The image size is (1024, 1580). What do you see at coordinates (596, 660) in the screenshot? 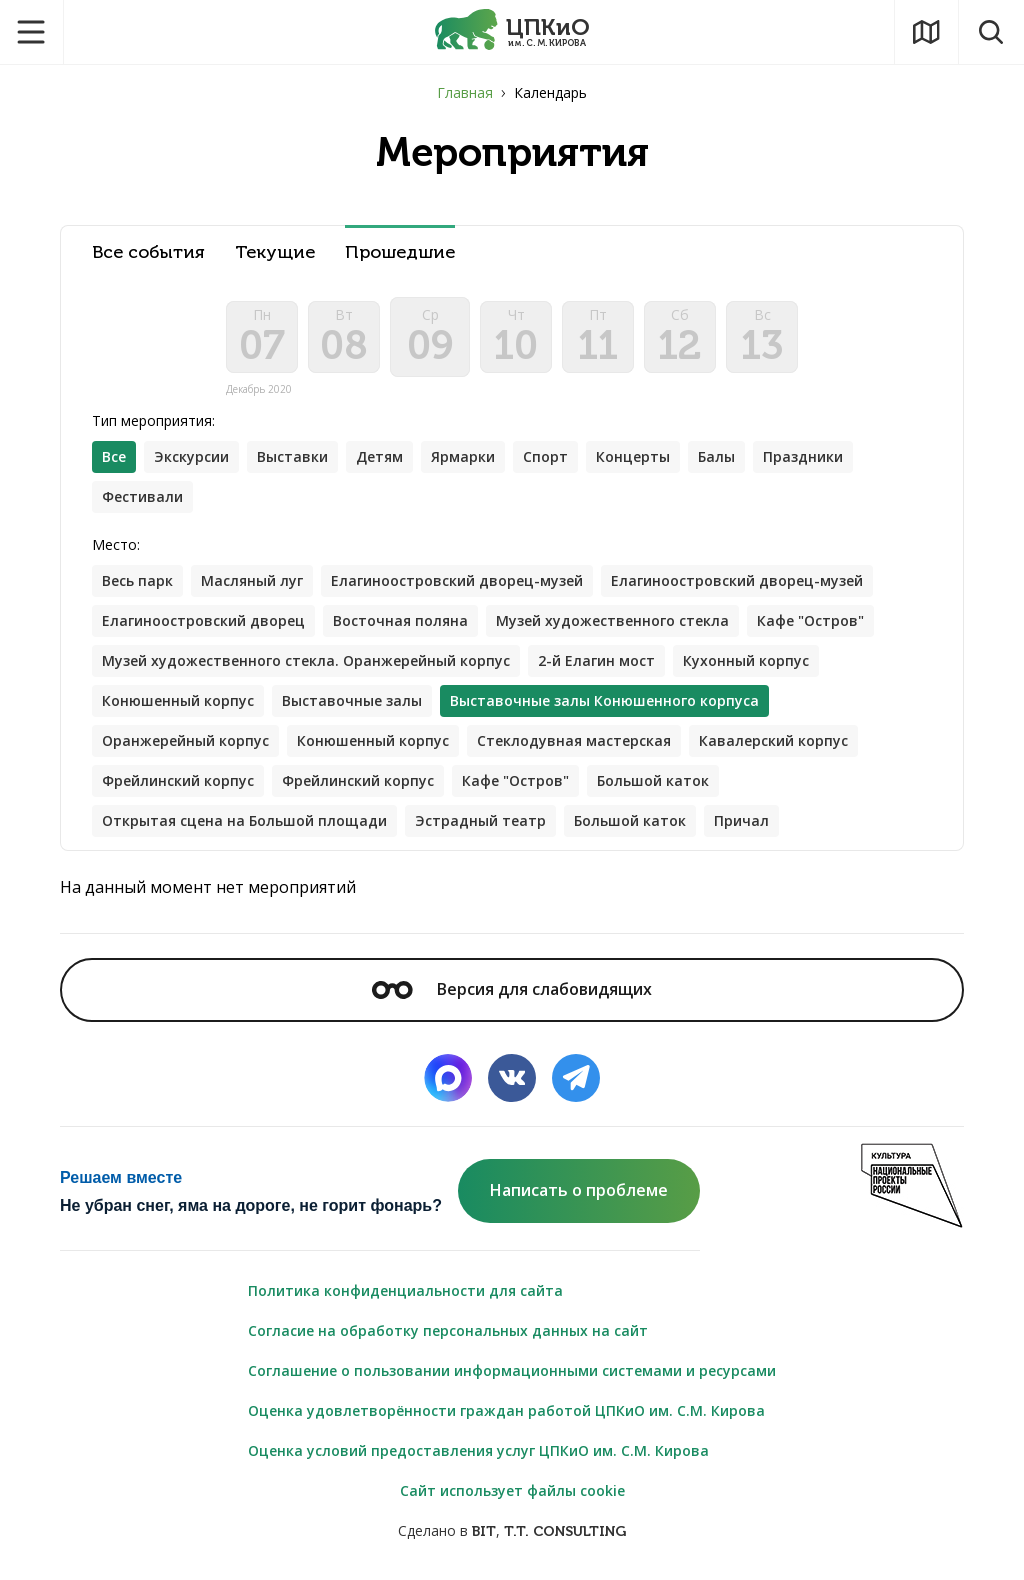
I see `2-й Елагин мост` at bounding box center [596, 660].